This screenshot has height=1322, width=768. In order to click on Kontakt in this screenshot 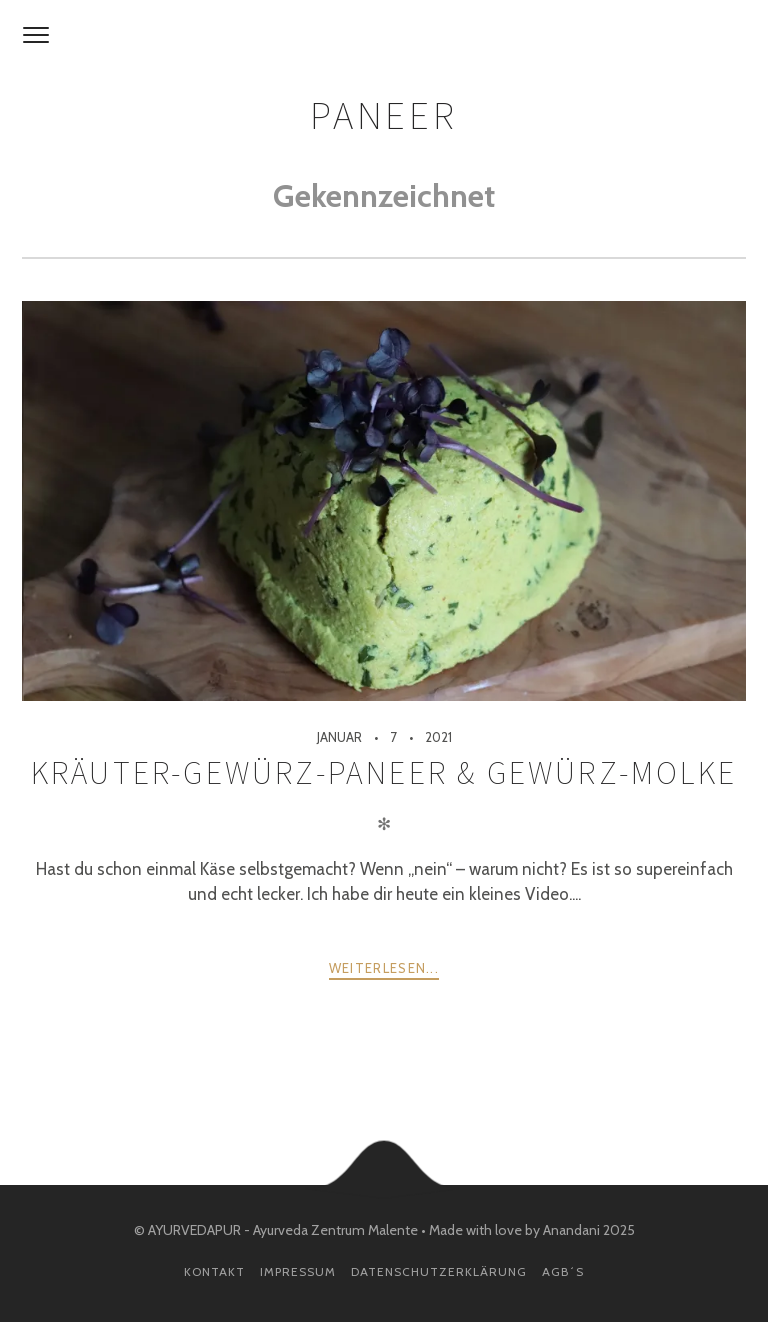, I will do `click(214, 1271)`.